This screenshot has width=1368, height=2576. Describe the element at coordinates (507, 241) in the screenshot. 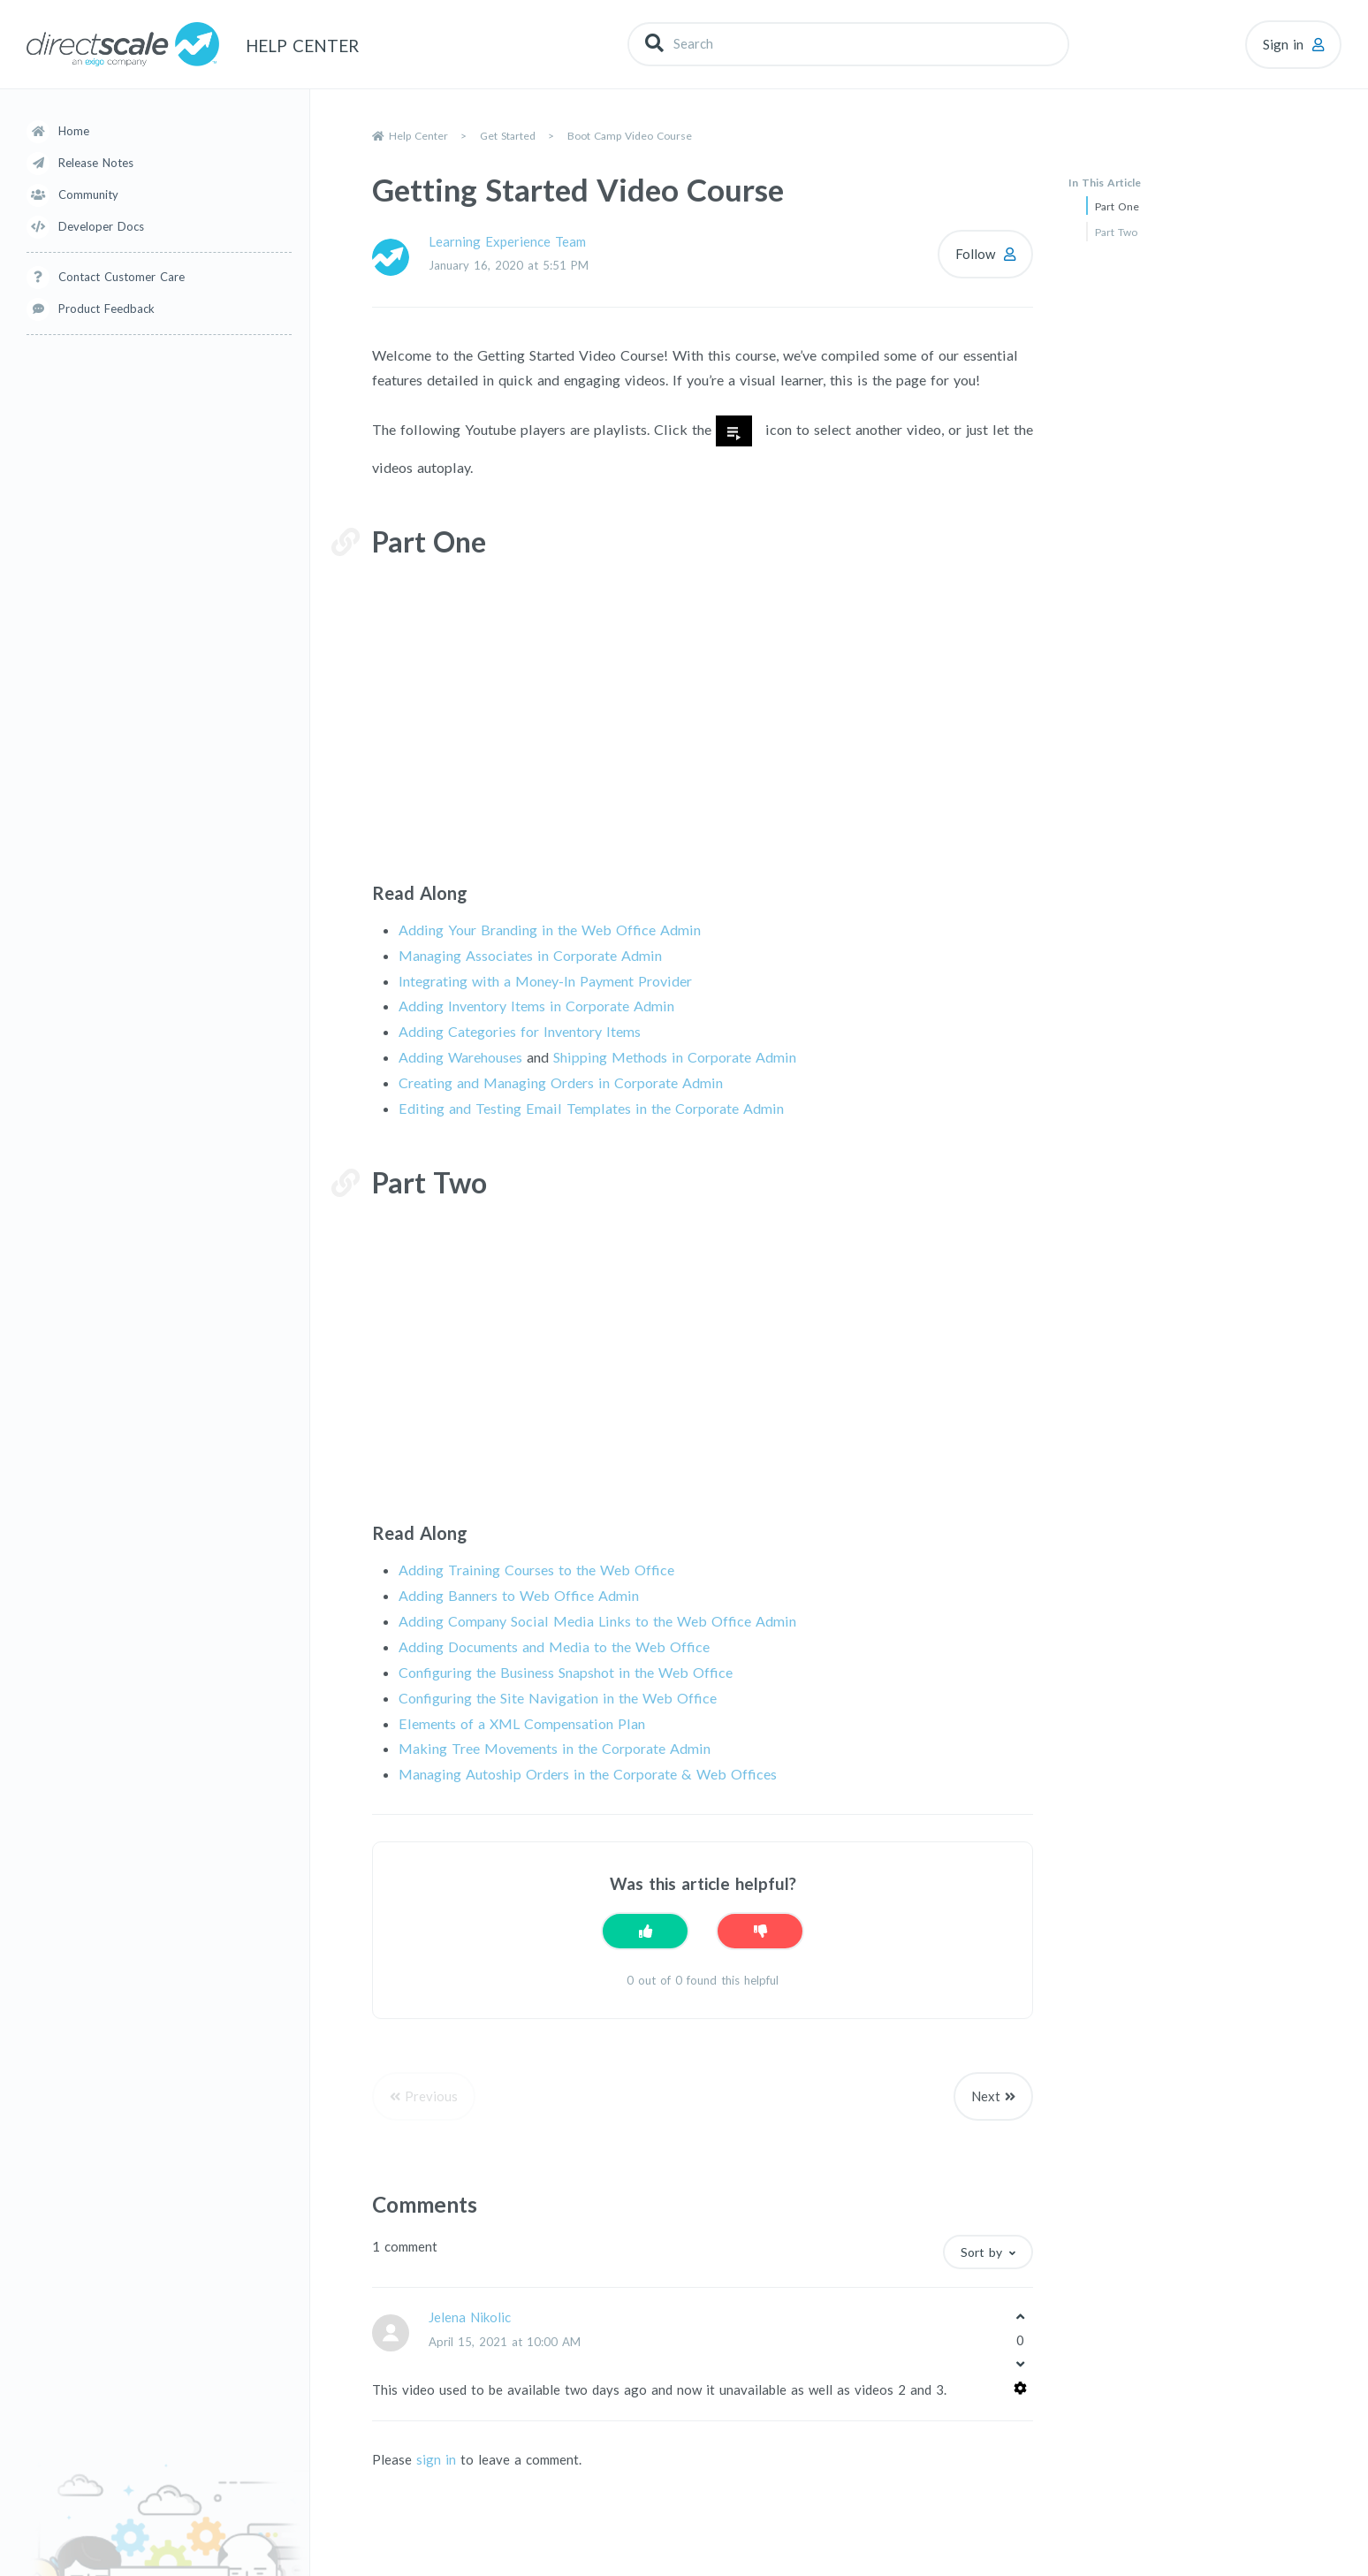

I see `Learning Experience Team` at that location.